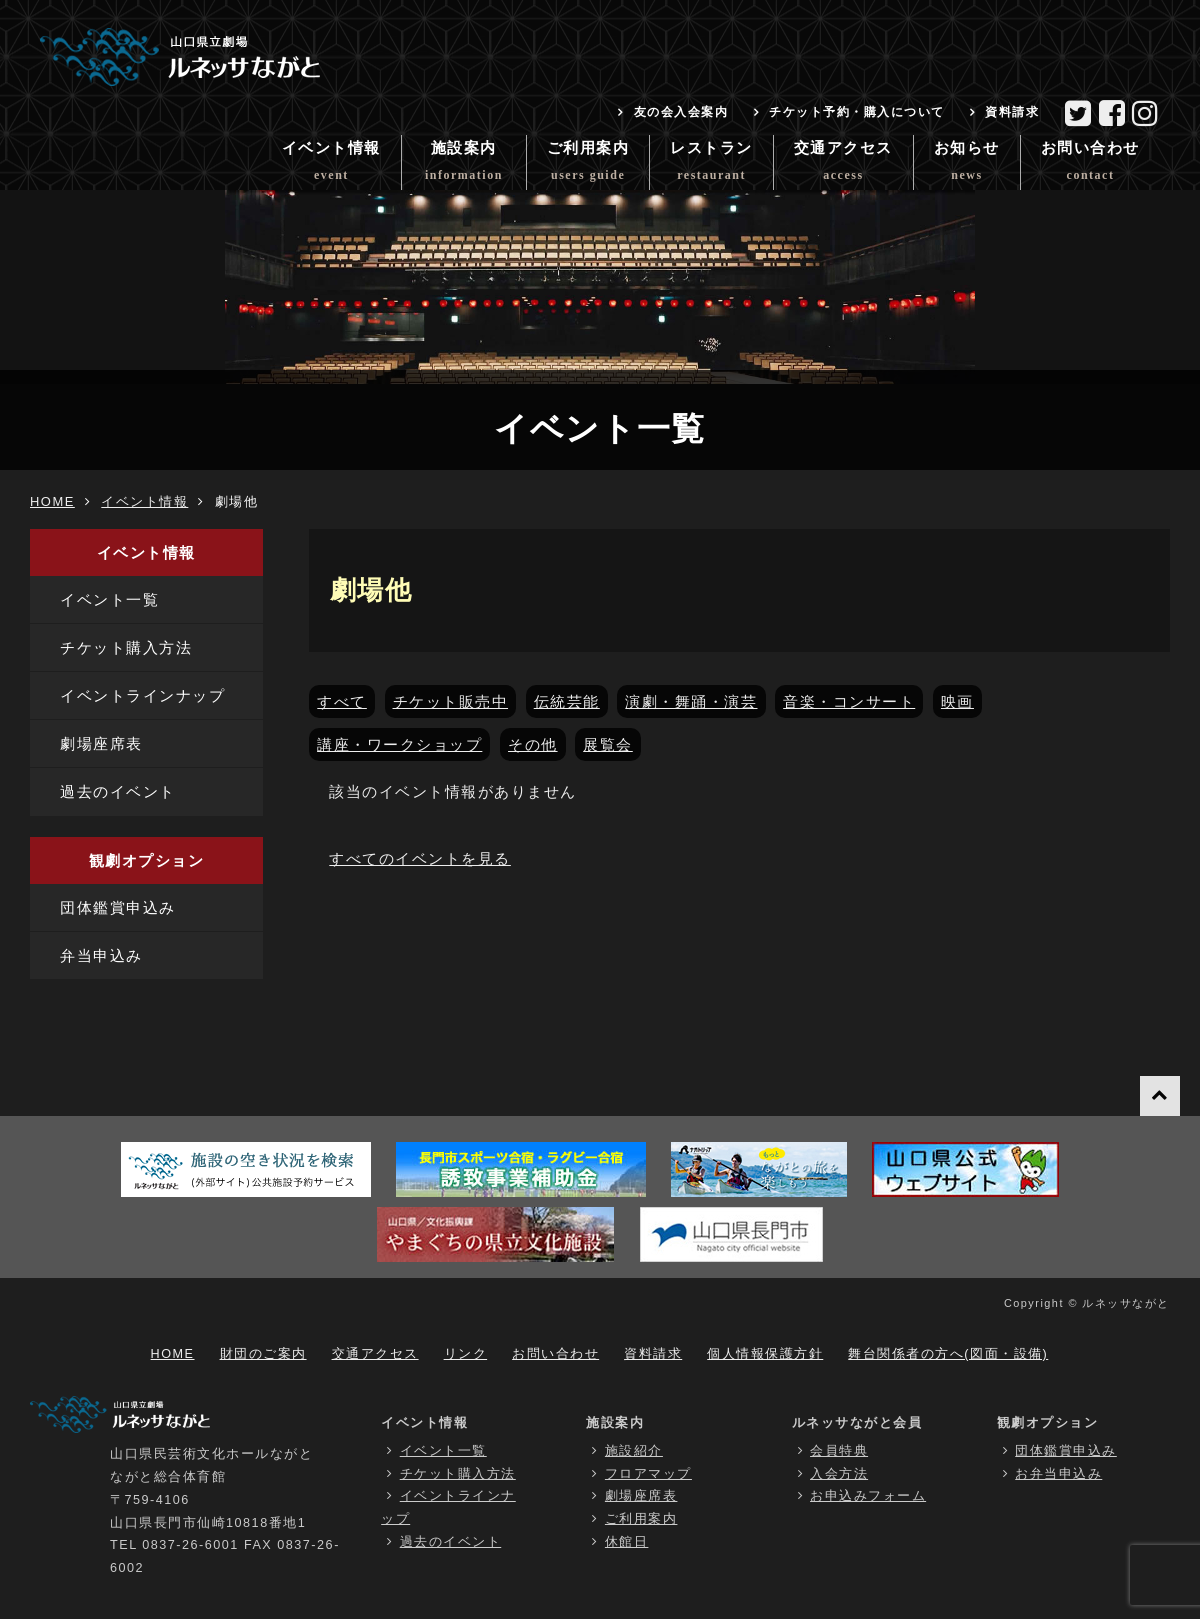 This screenshot has width=1200, height=1619. I want to click on イベント一覧, so click(109, 599).